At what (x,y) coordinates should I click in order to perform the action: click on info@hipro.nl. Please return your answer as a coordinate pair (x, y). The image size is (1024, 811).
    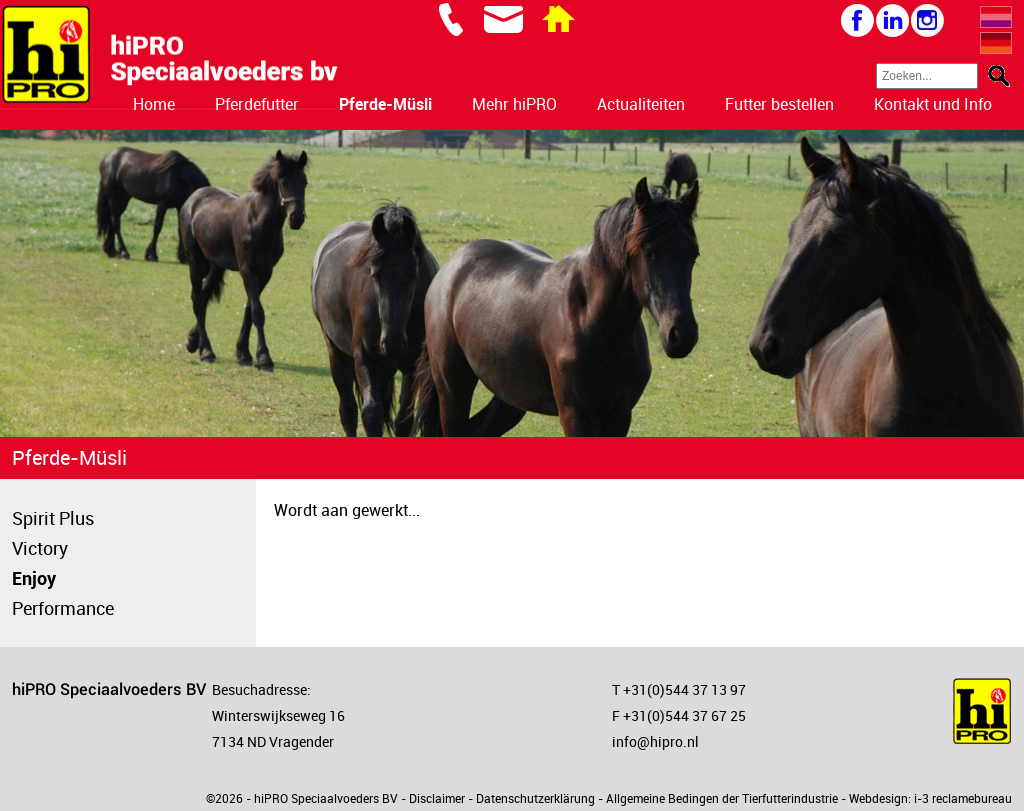
    Looking at the image, I should click on (655, 741).